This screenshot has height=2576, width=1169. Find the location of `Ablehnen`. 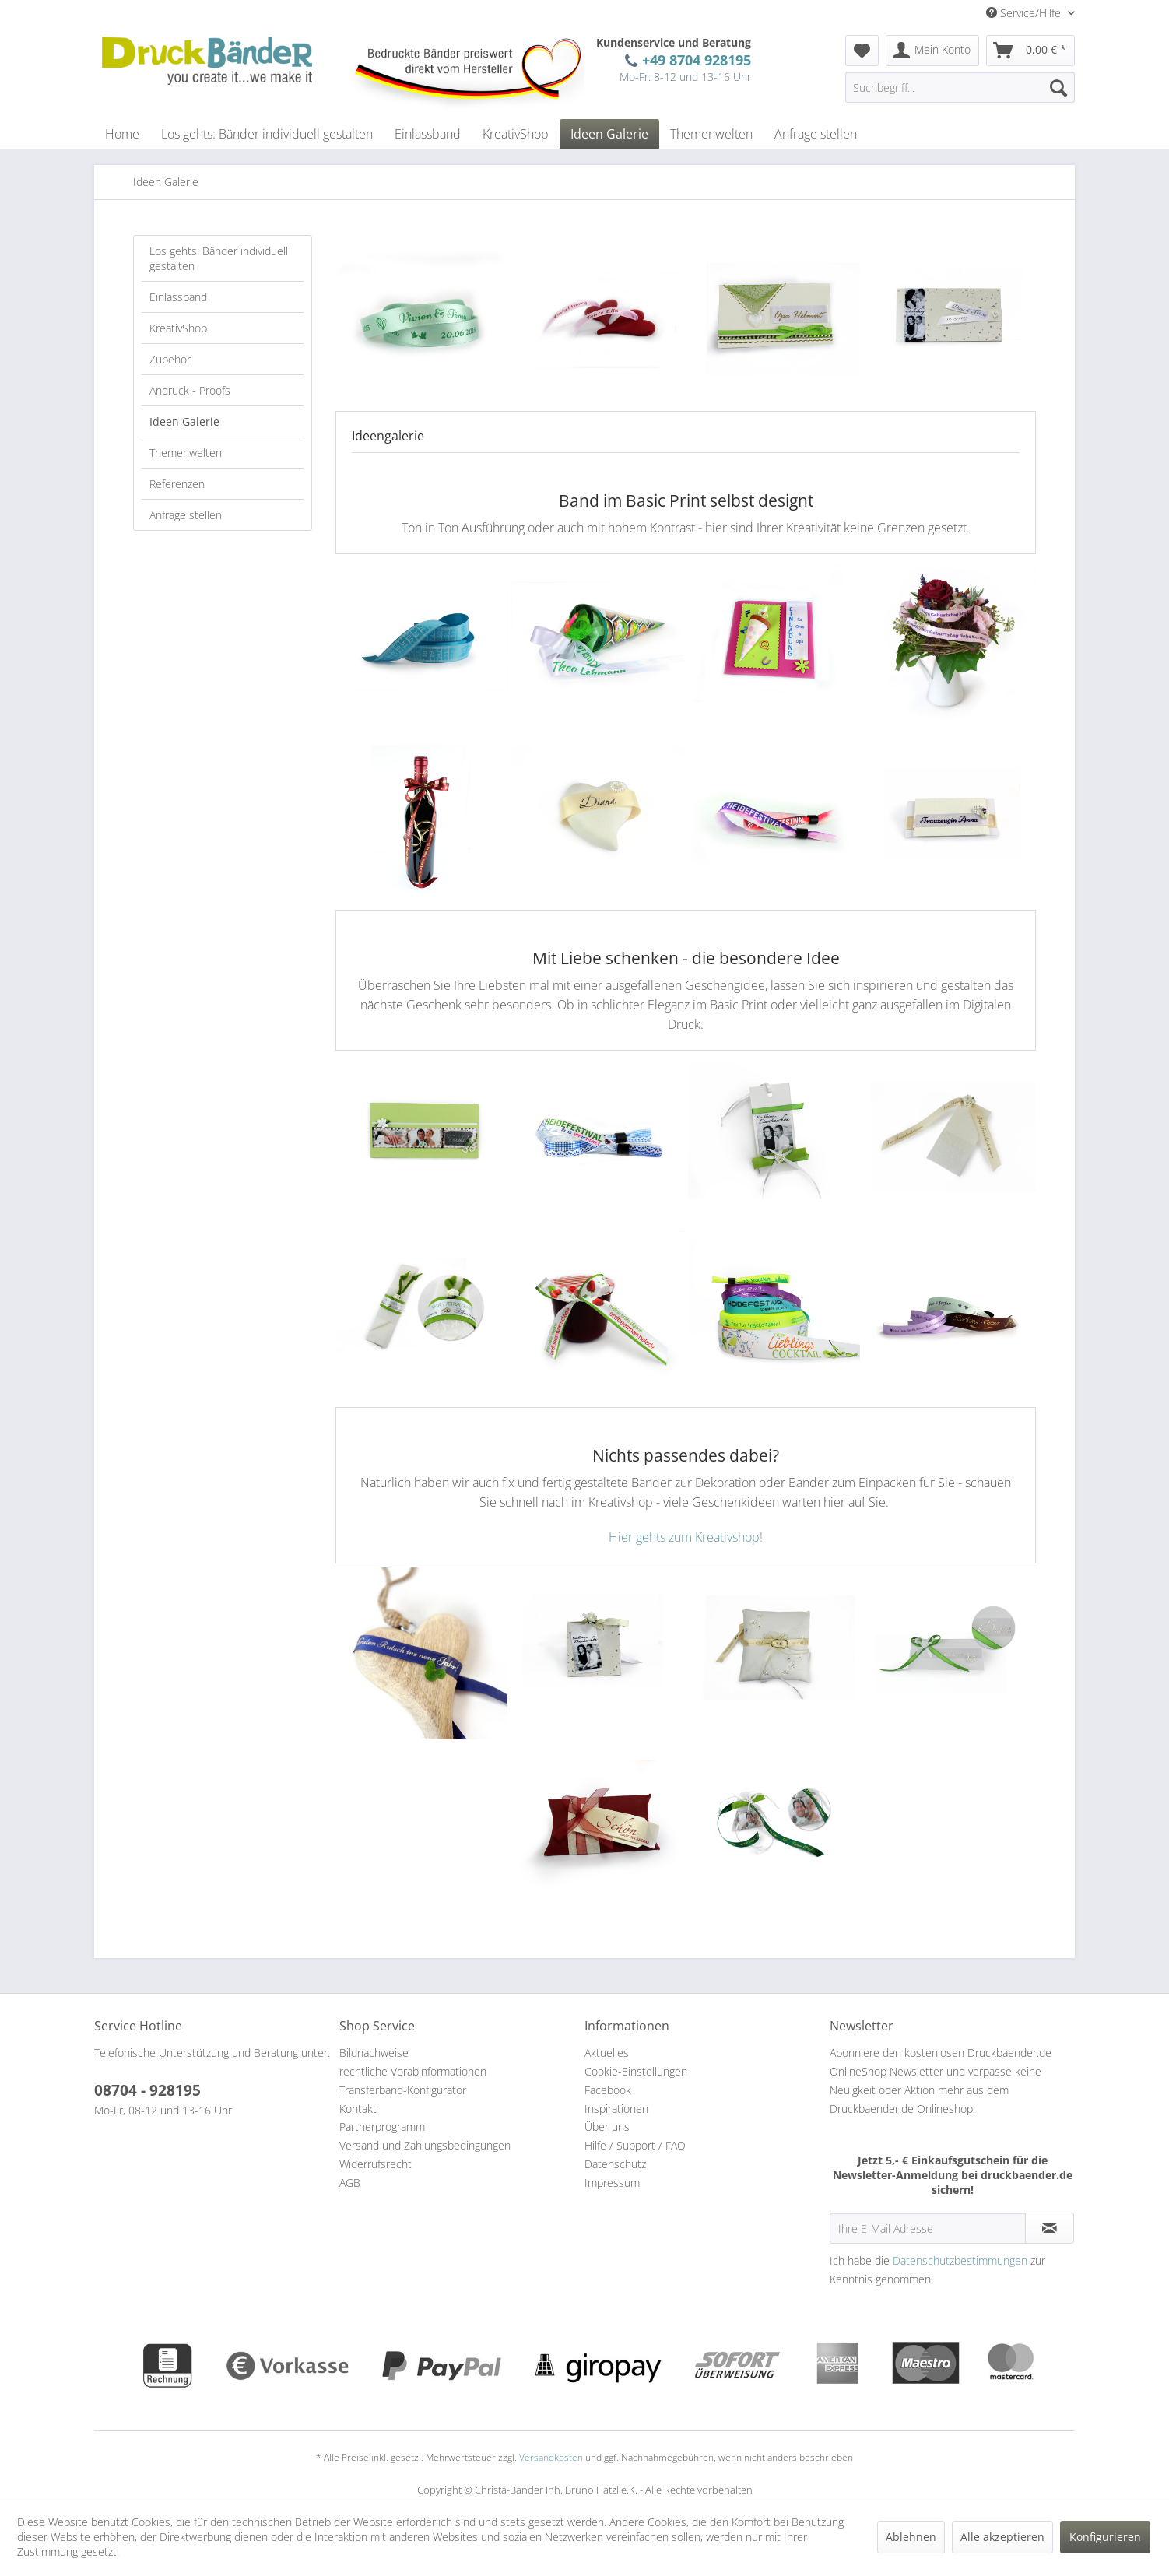

Ablehnen is located at coordinates (911, 2536).